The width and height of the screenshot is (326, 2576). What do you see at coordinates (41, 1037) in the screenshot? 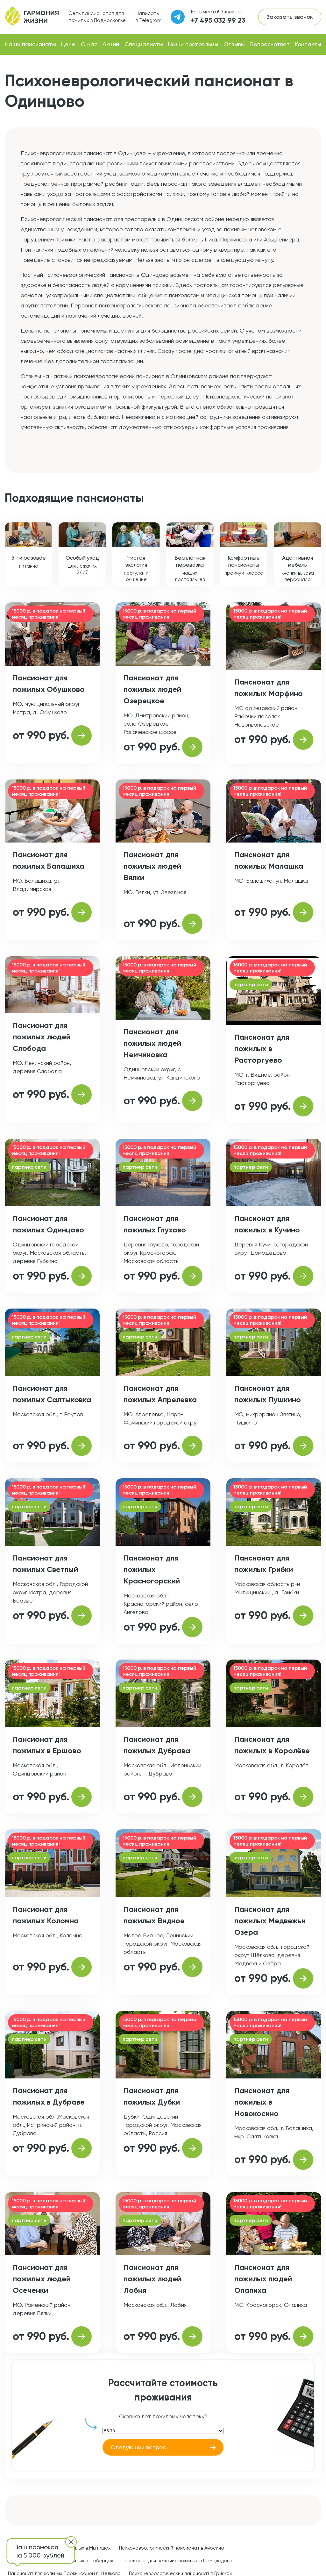
I see `Пансионат для пожилых людей Слобода` at bounding box center [41, 1037].